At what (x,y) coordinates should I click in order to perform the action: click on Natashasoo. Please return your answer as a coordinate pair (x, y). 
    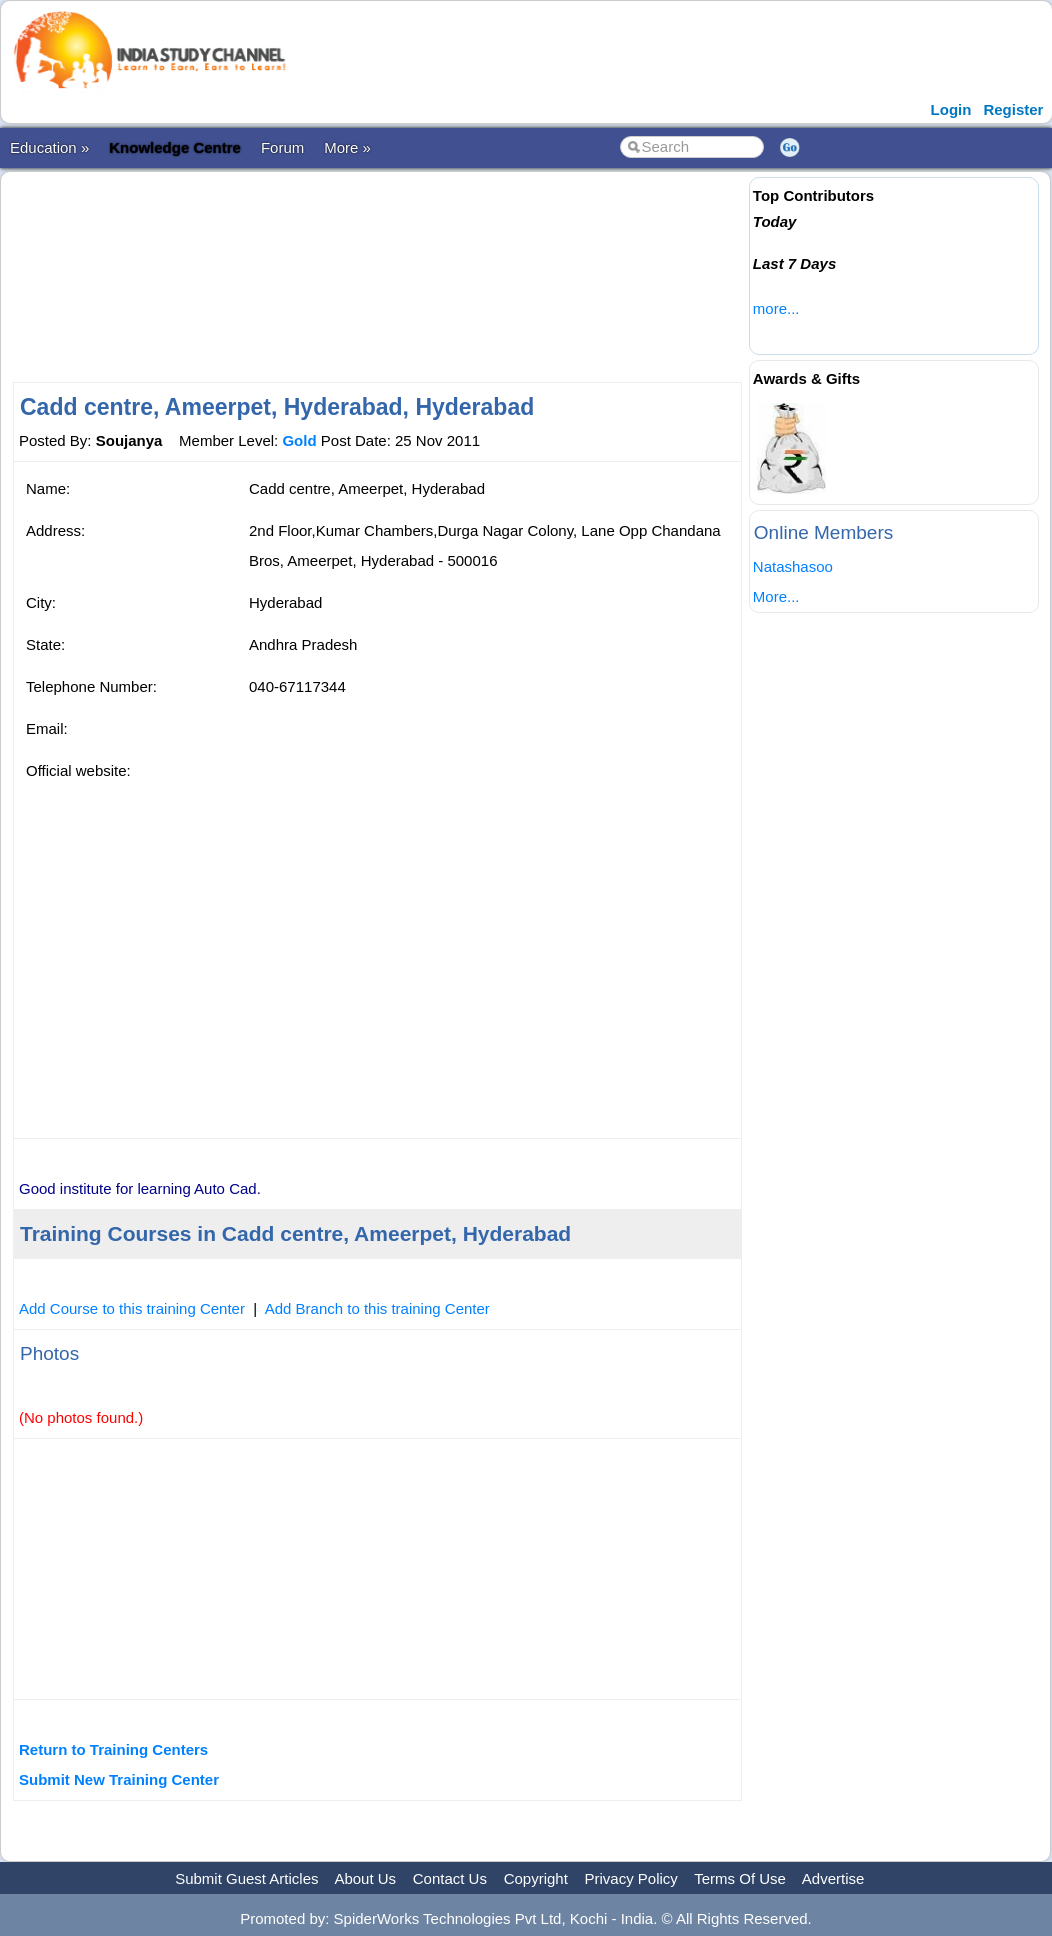
    Looking at the image, I should click on (793, 566).